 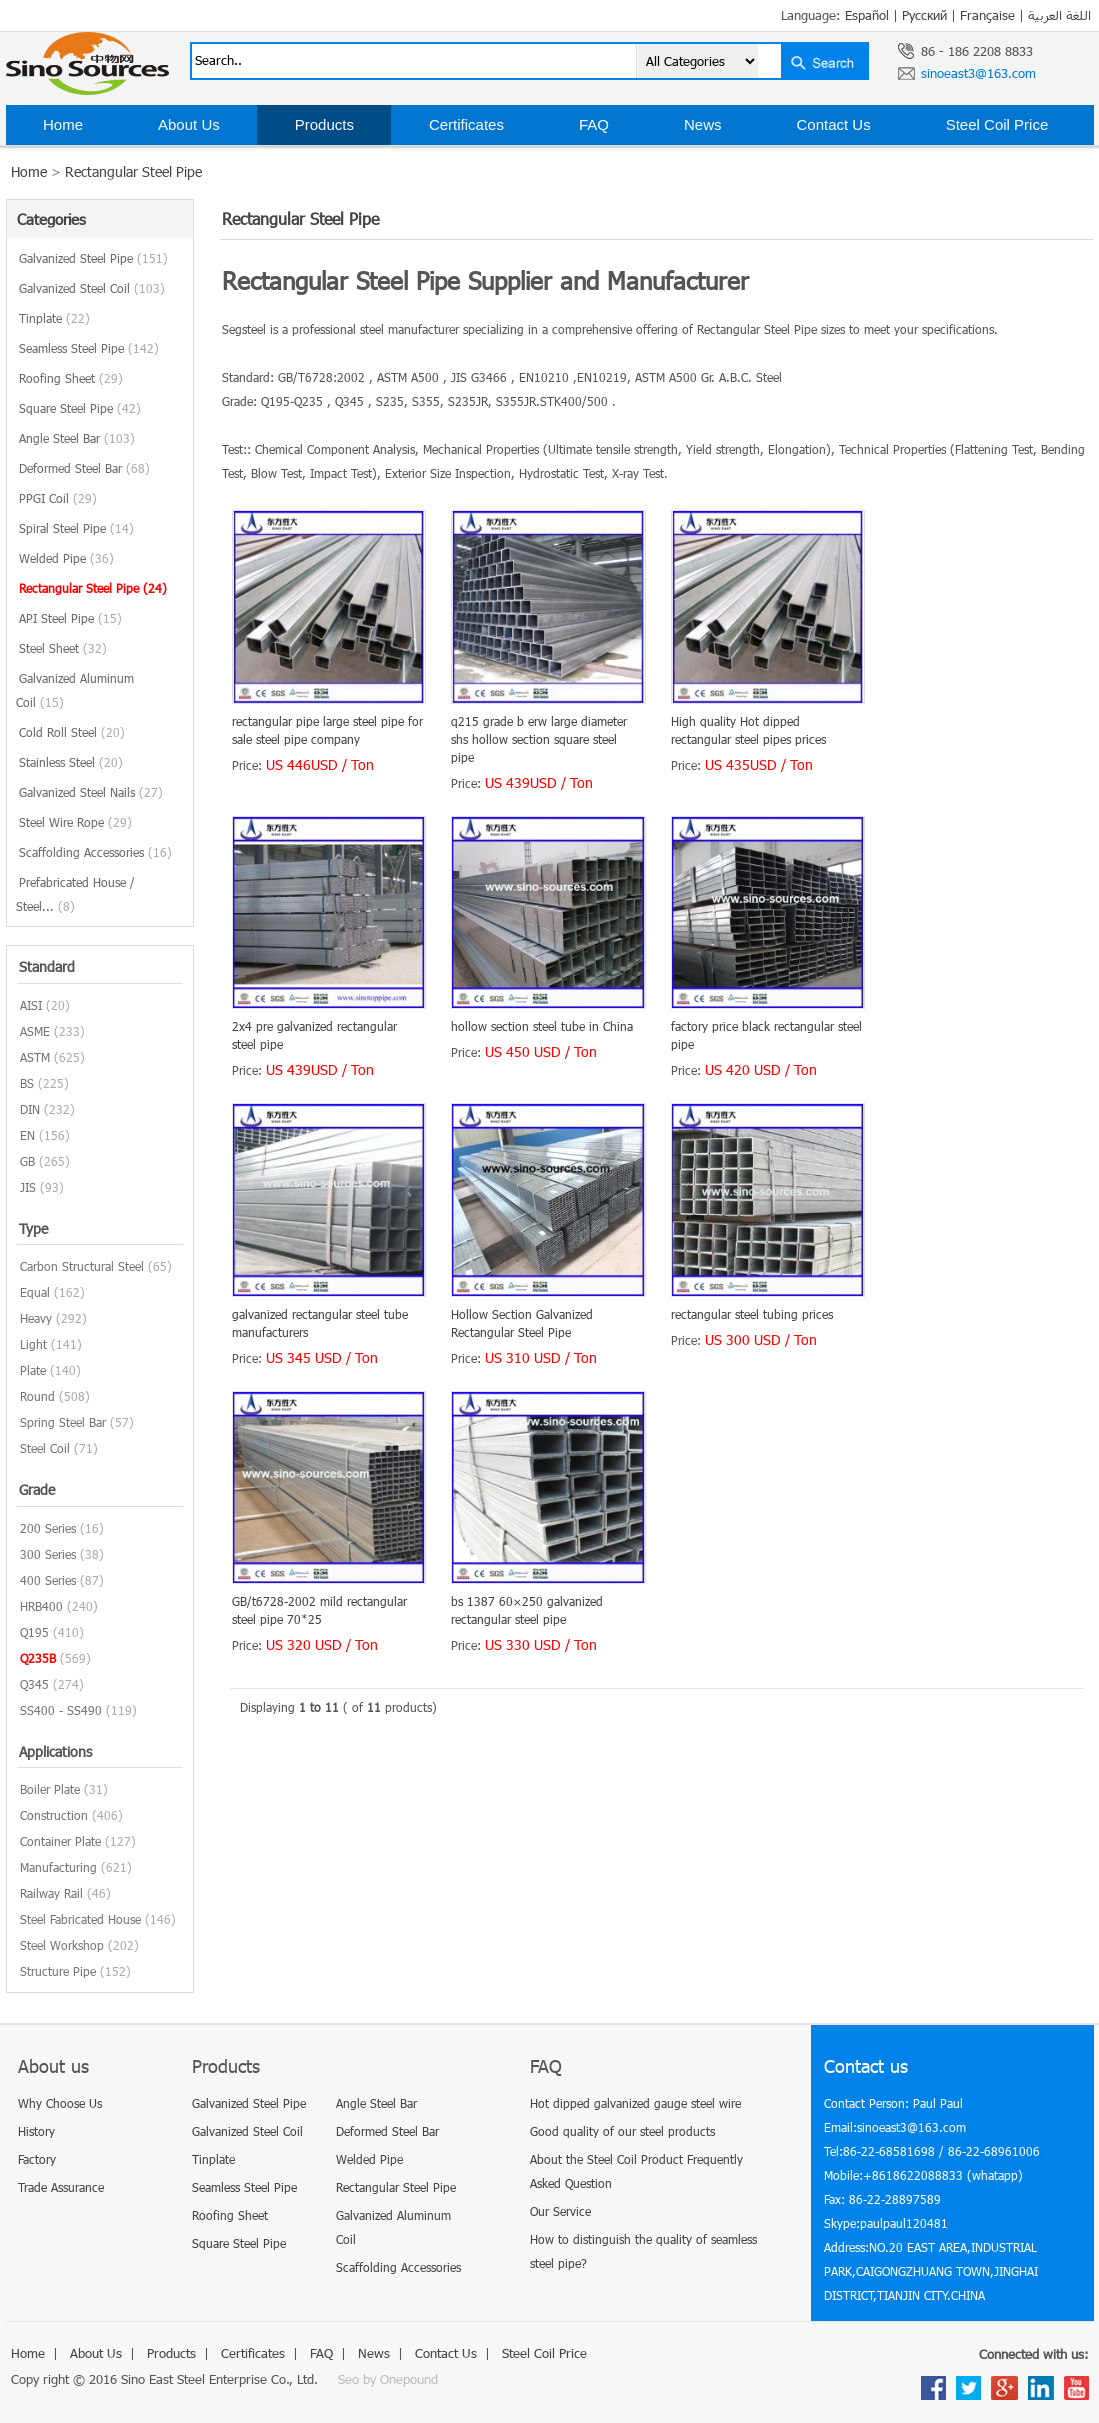 What do you see at coordinates (36, 2131) in the screenshot?
I see `History` at bounding box center [36, 2131].